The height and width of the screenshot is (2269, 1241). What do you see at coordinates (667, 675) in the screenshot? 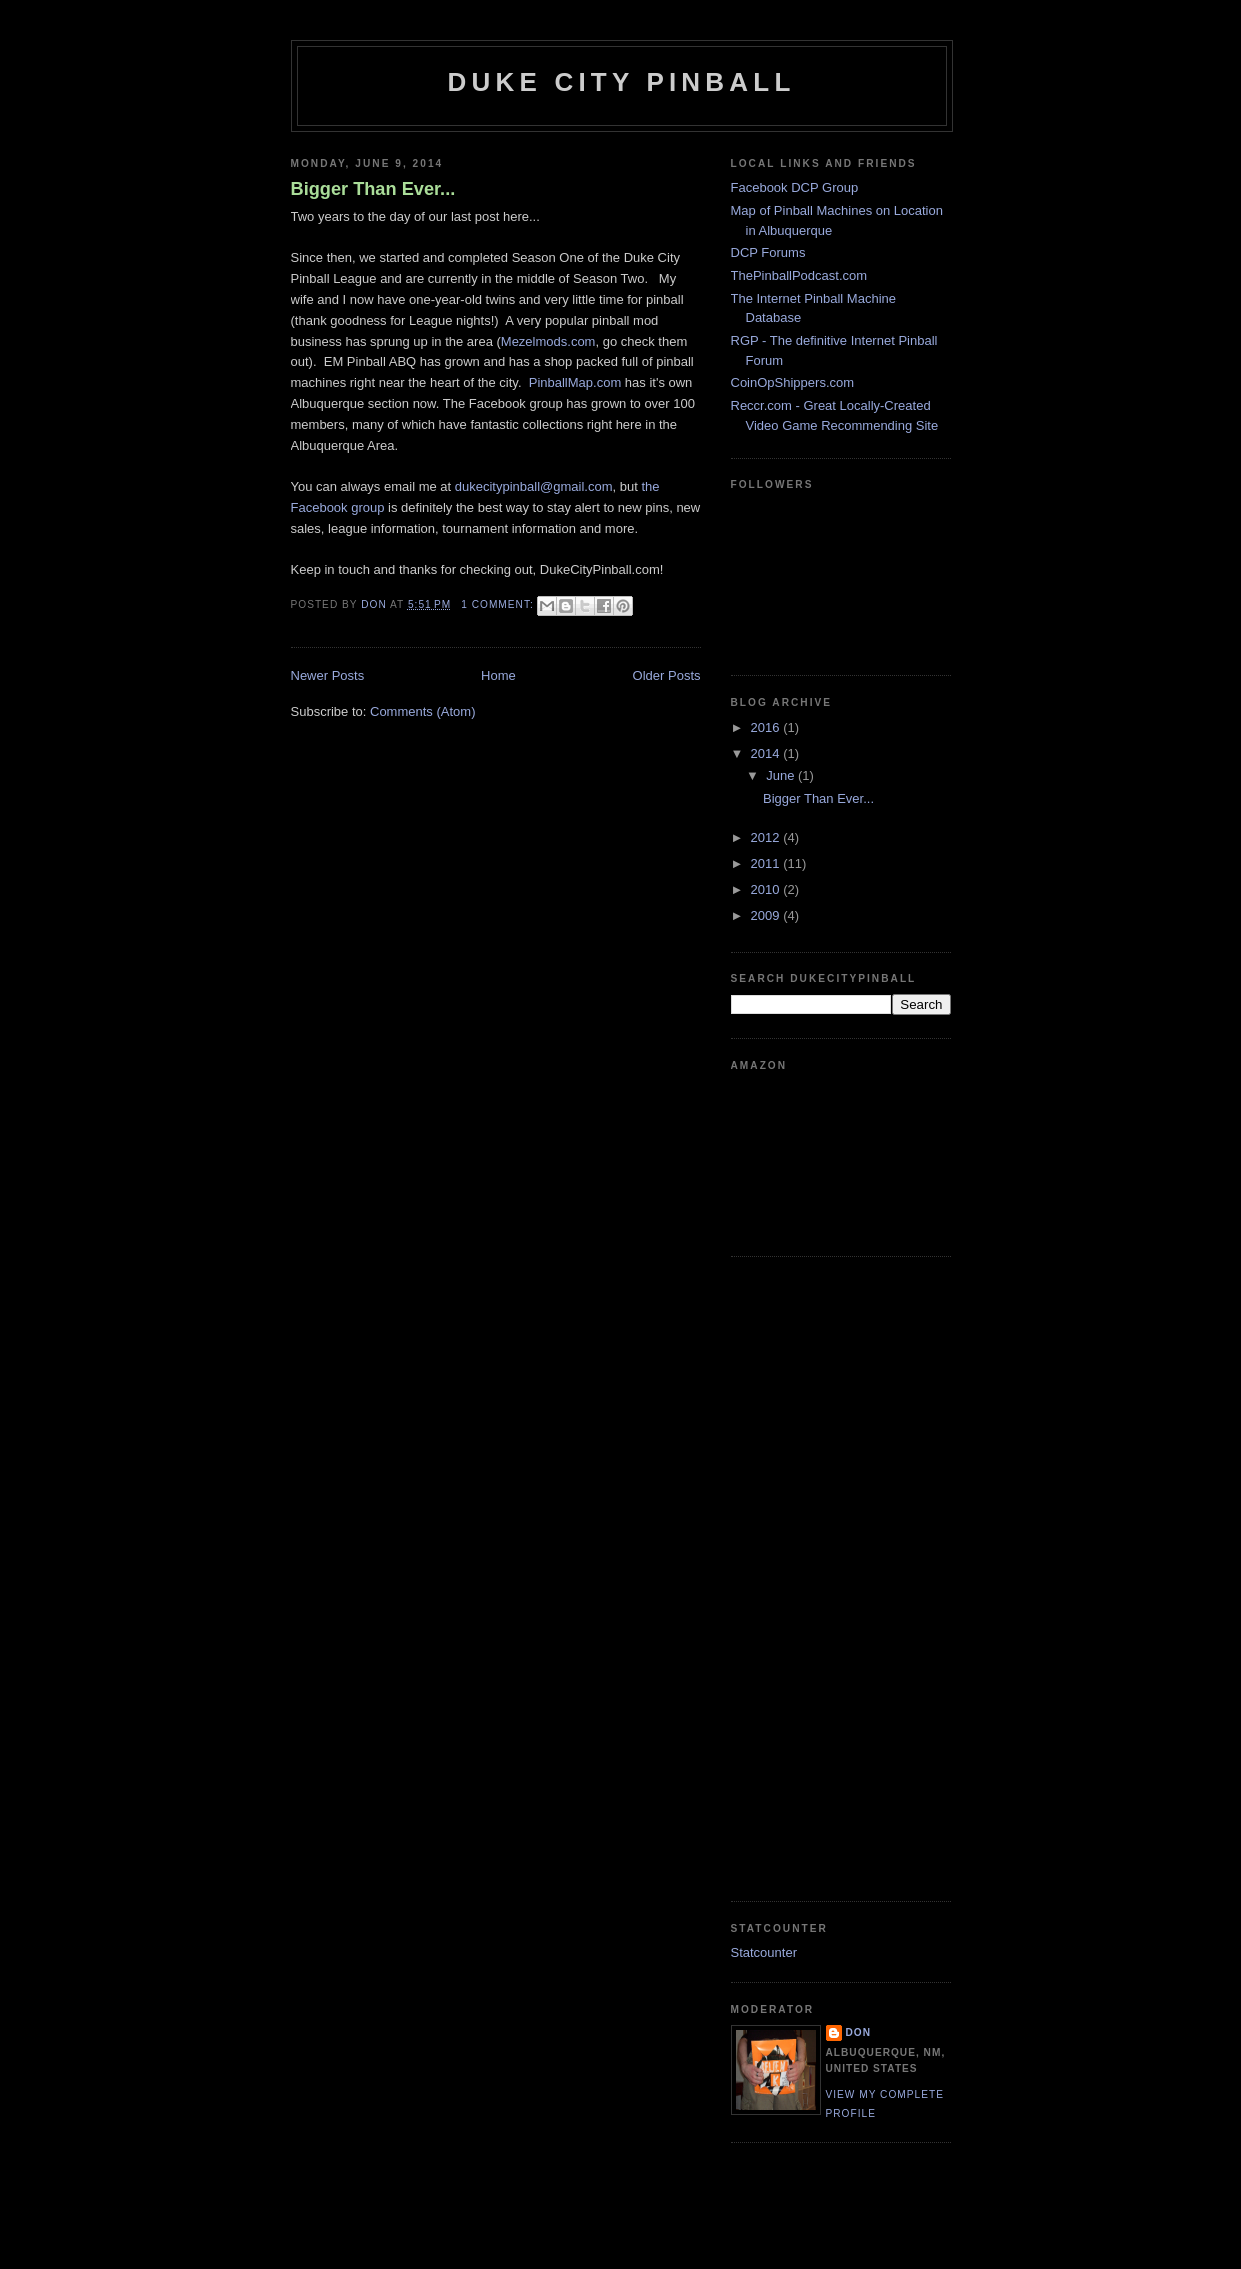
I see `Older Posts` at bounding box center [667, 675].